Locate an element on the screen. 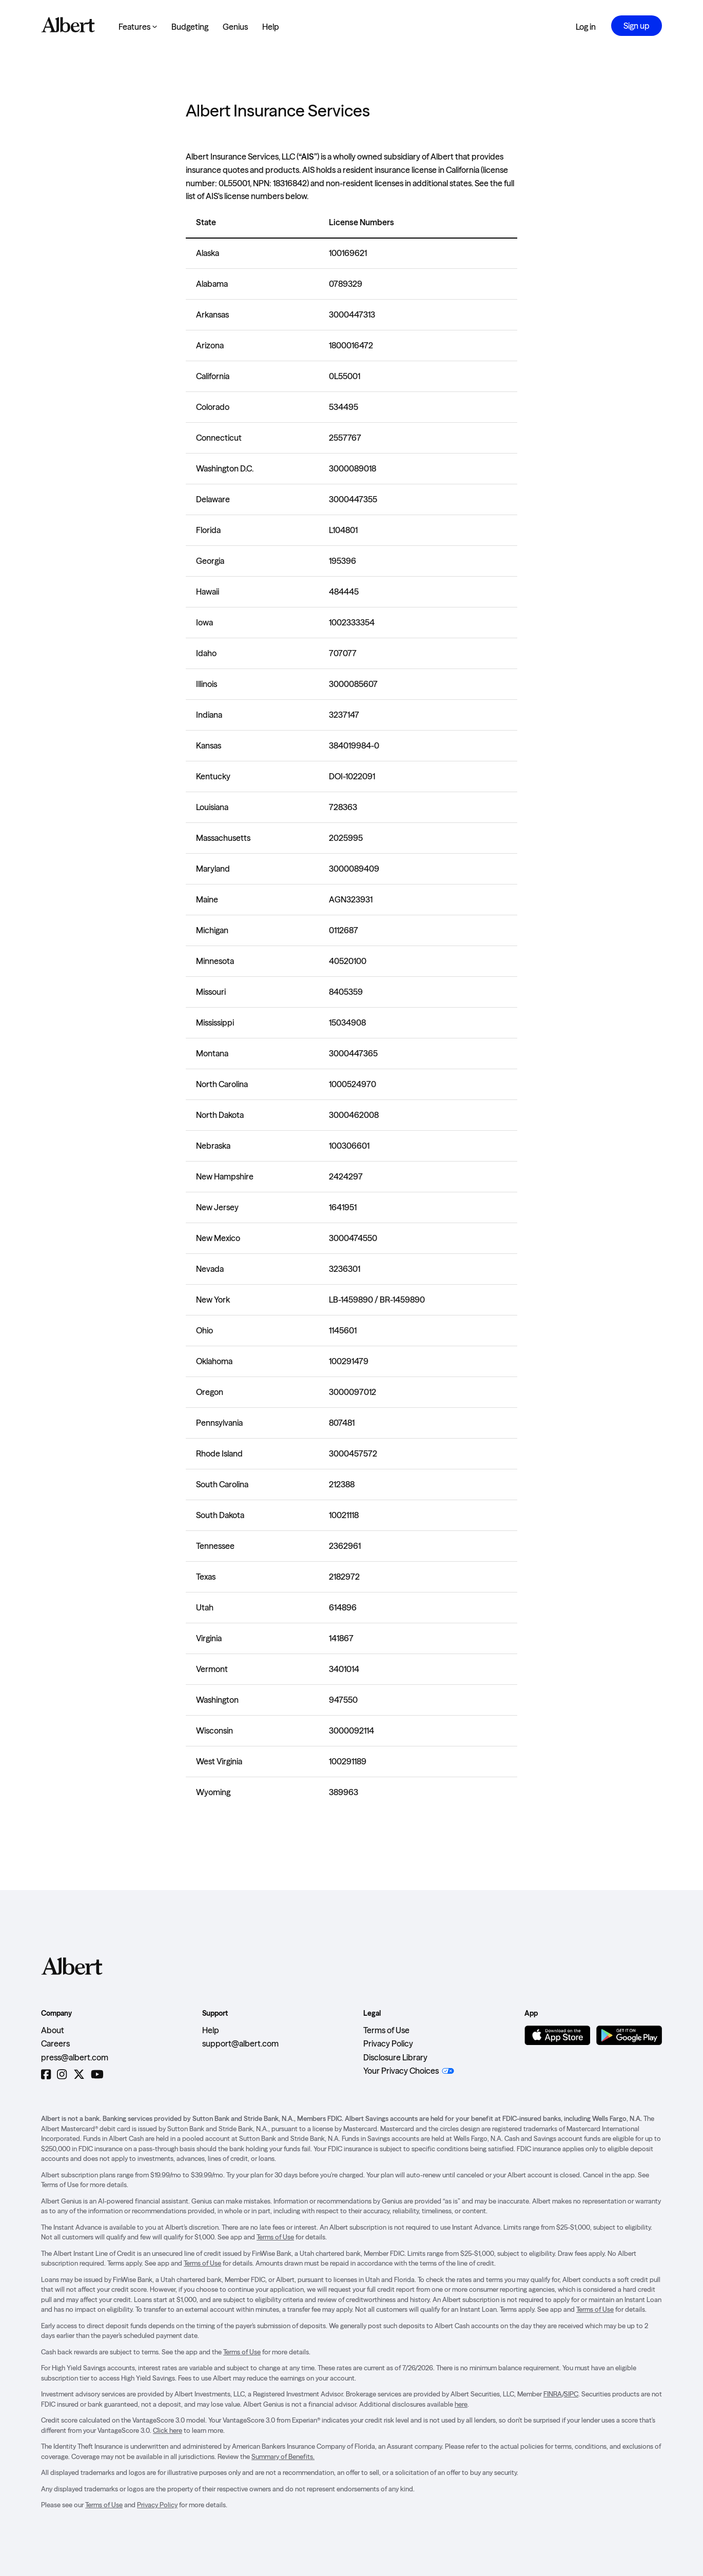 The width and height of the screenshot is (703, 2576). Budgeting is located at coordinates (189, 27).